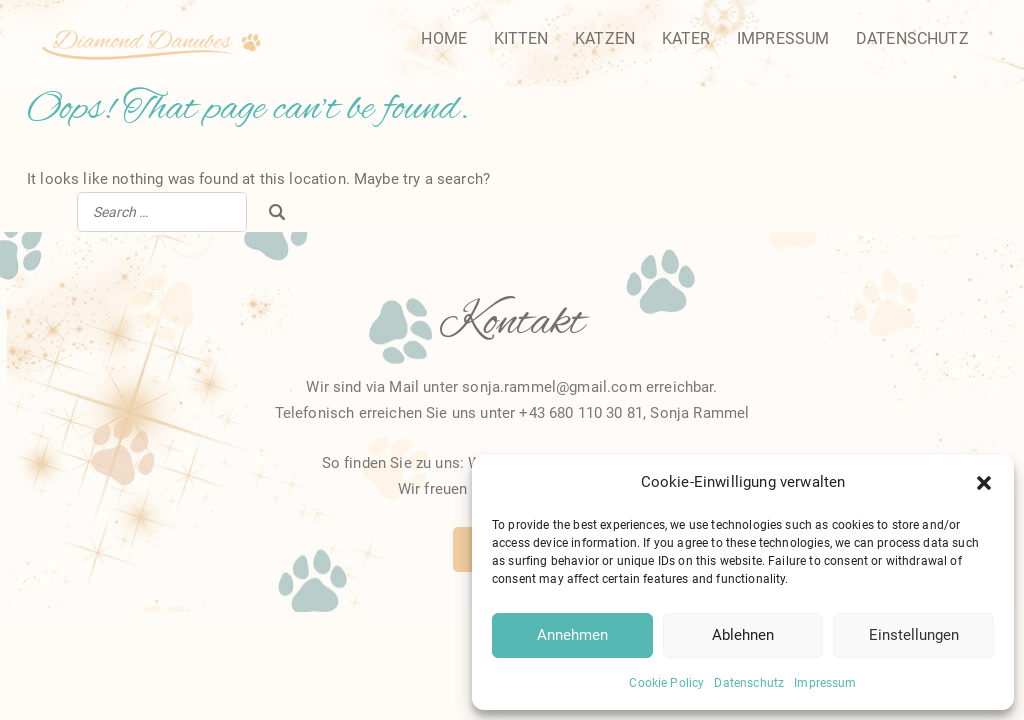  What do you see at coordinates (749, 683) in the screenshot?
I see `Datenschutz` at bounding box center [749, 683].